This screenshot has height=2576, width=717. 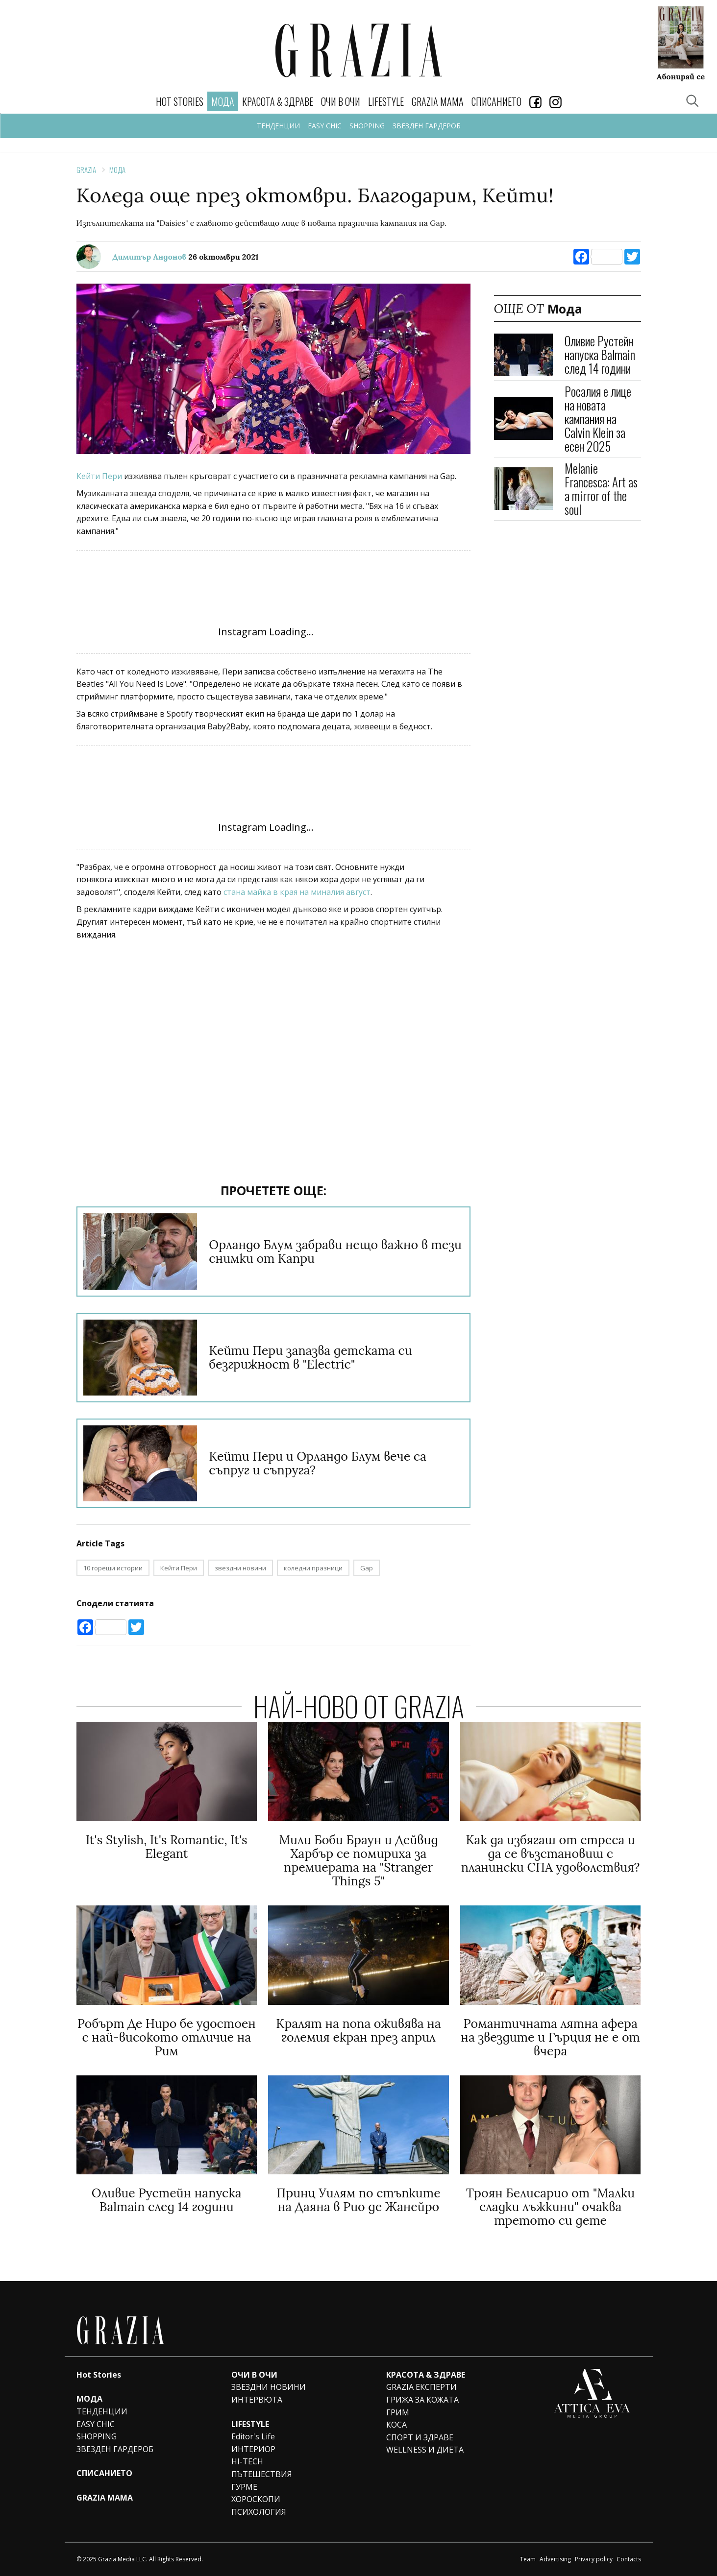 I want to click on Робърт Де Ниро бе удостоен с най-високото отличие на Рим, so click(x=166, y=2037).